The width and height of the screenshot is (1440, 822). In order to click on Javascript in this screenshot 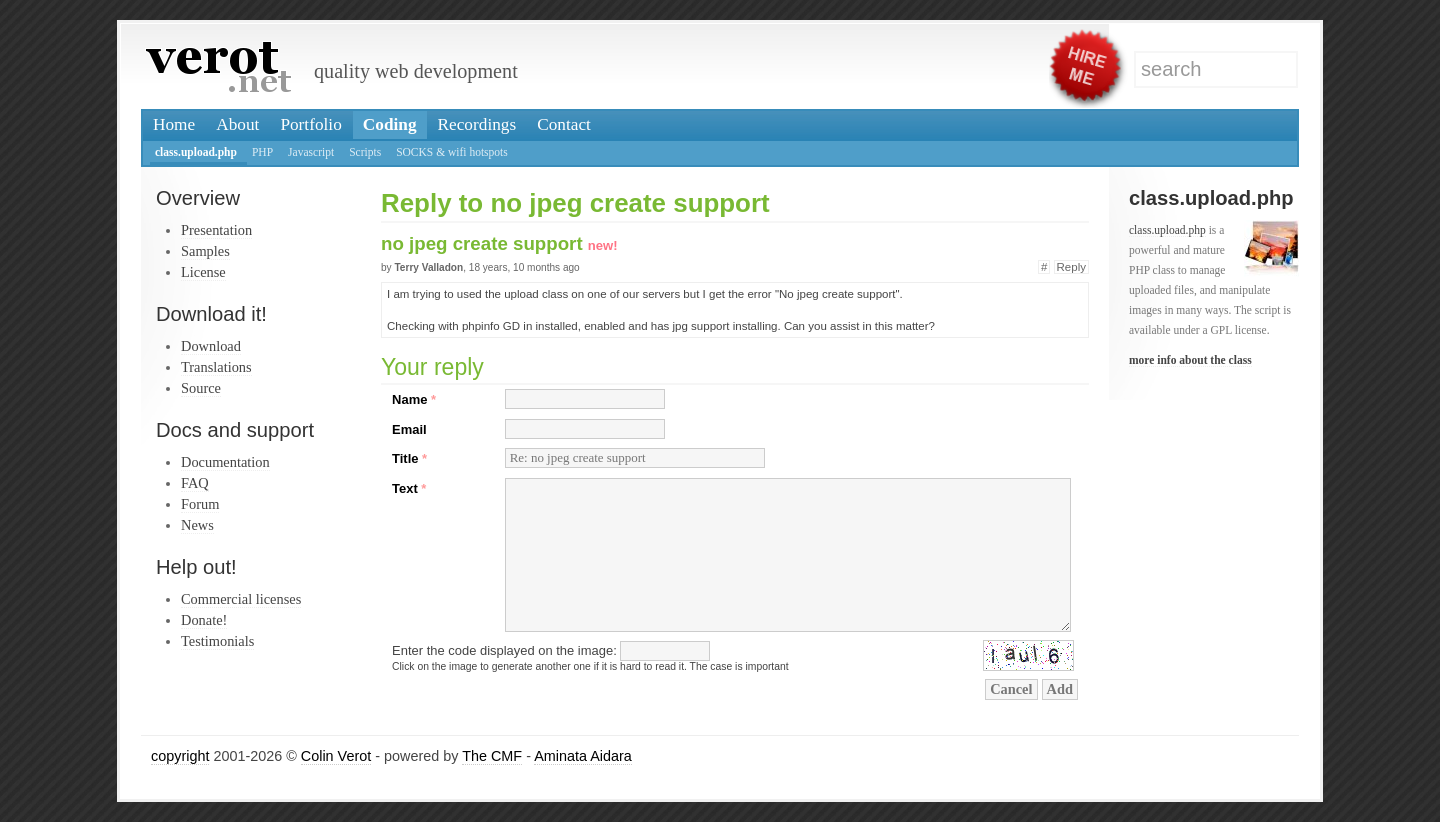, I will do `click(311, 152)`.